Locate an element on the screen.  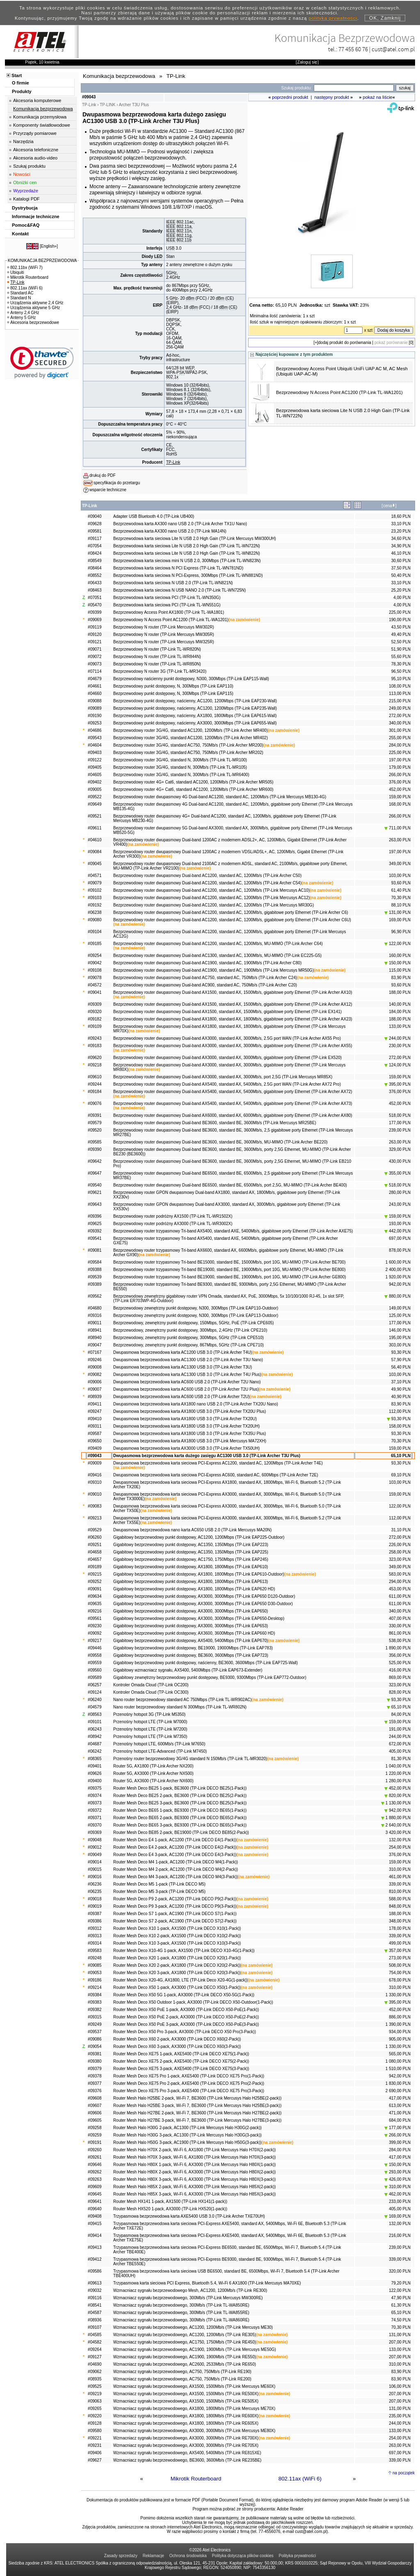
31,10 PLN is located at coordinates (401, 1530).